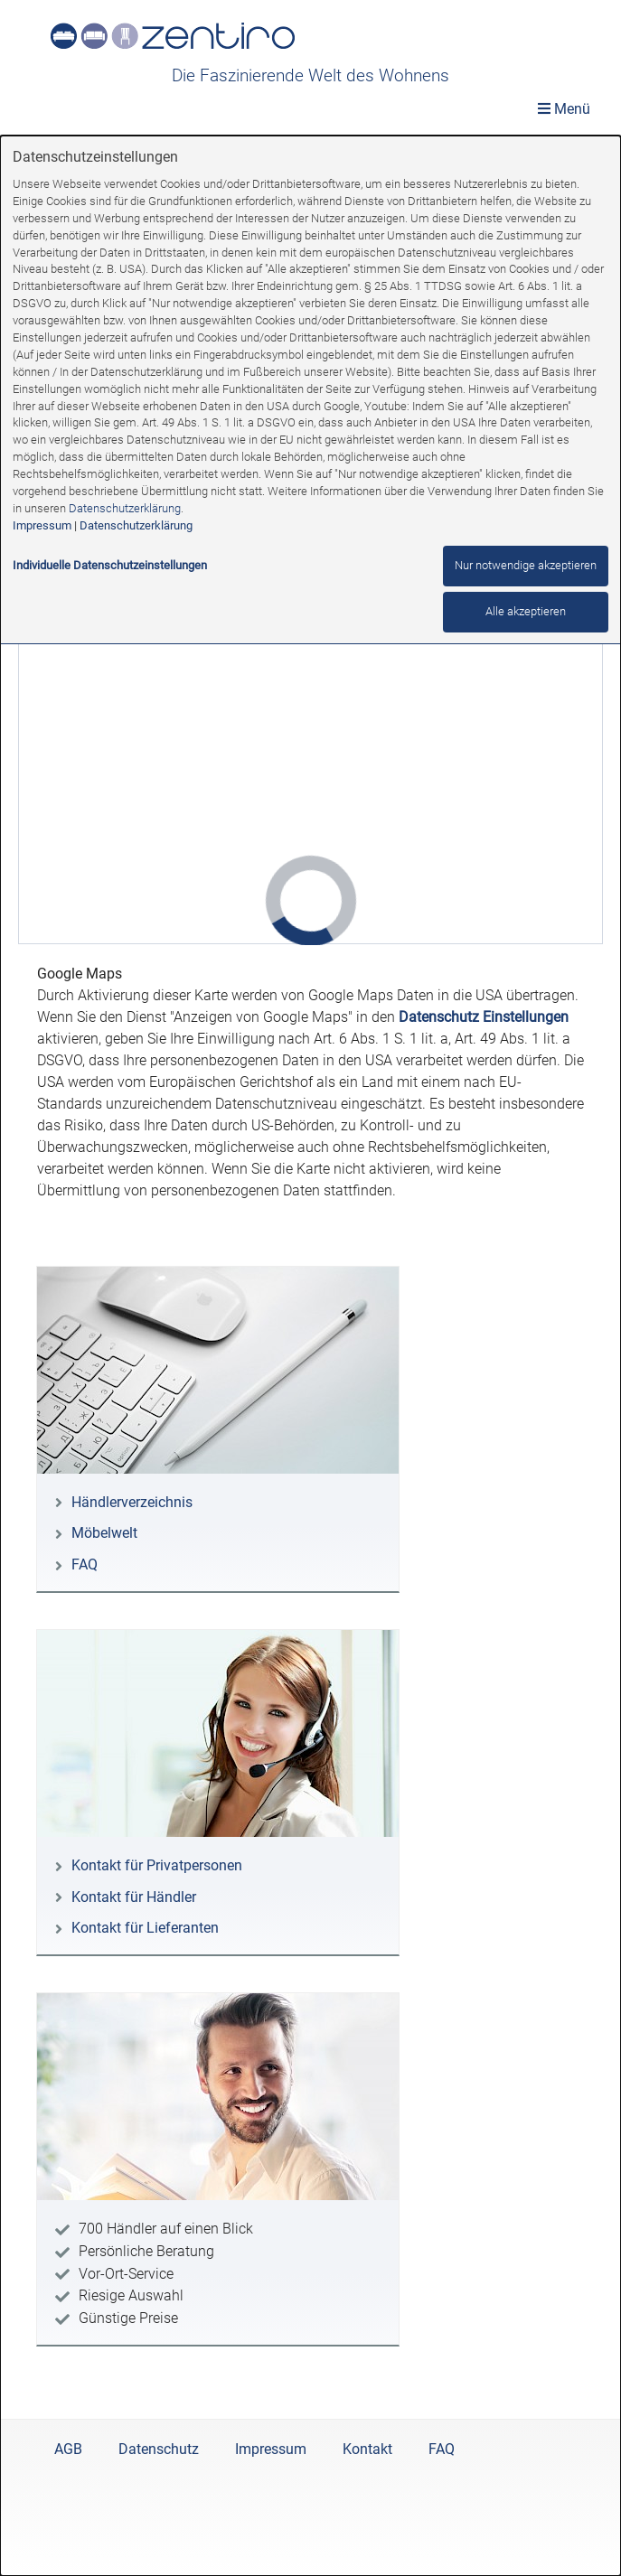 Image resolution: width=621 pixels, height=2576 pixels. Describe the element at coordinates (310, 1356) in the screenshot. I see `[dialog]` at that location.